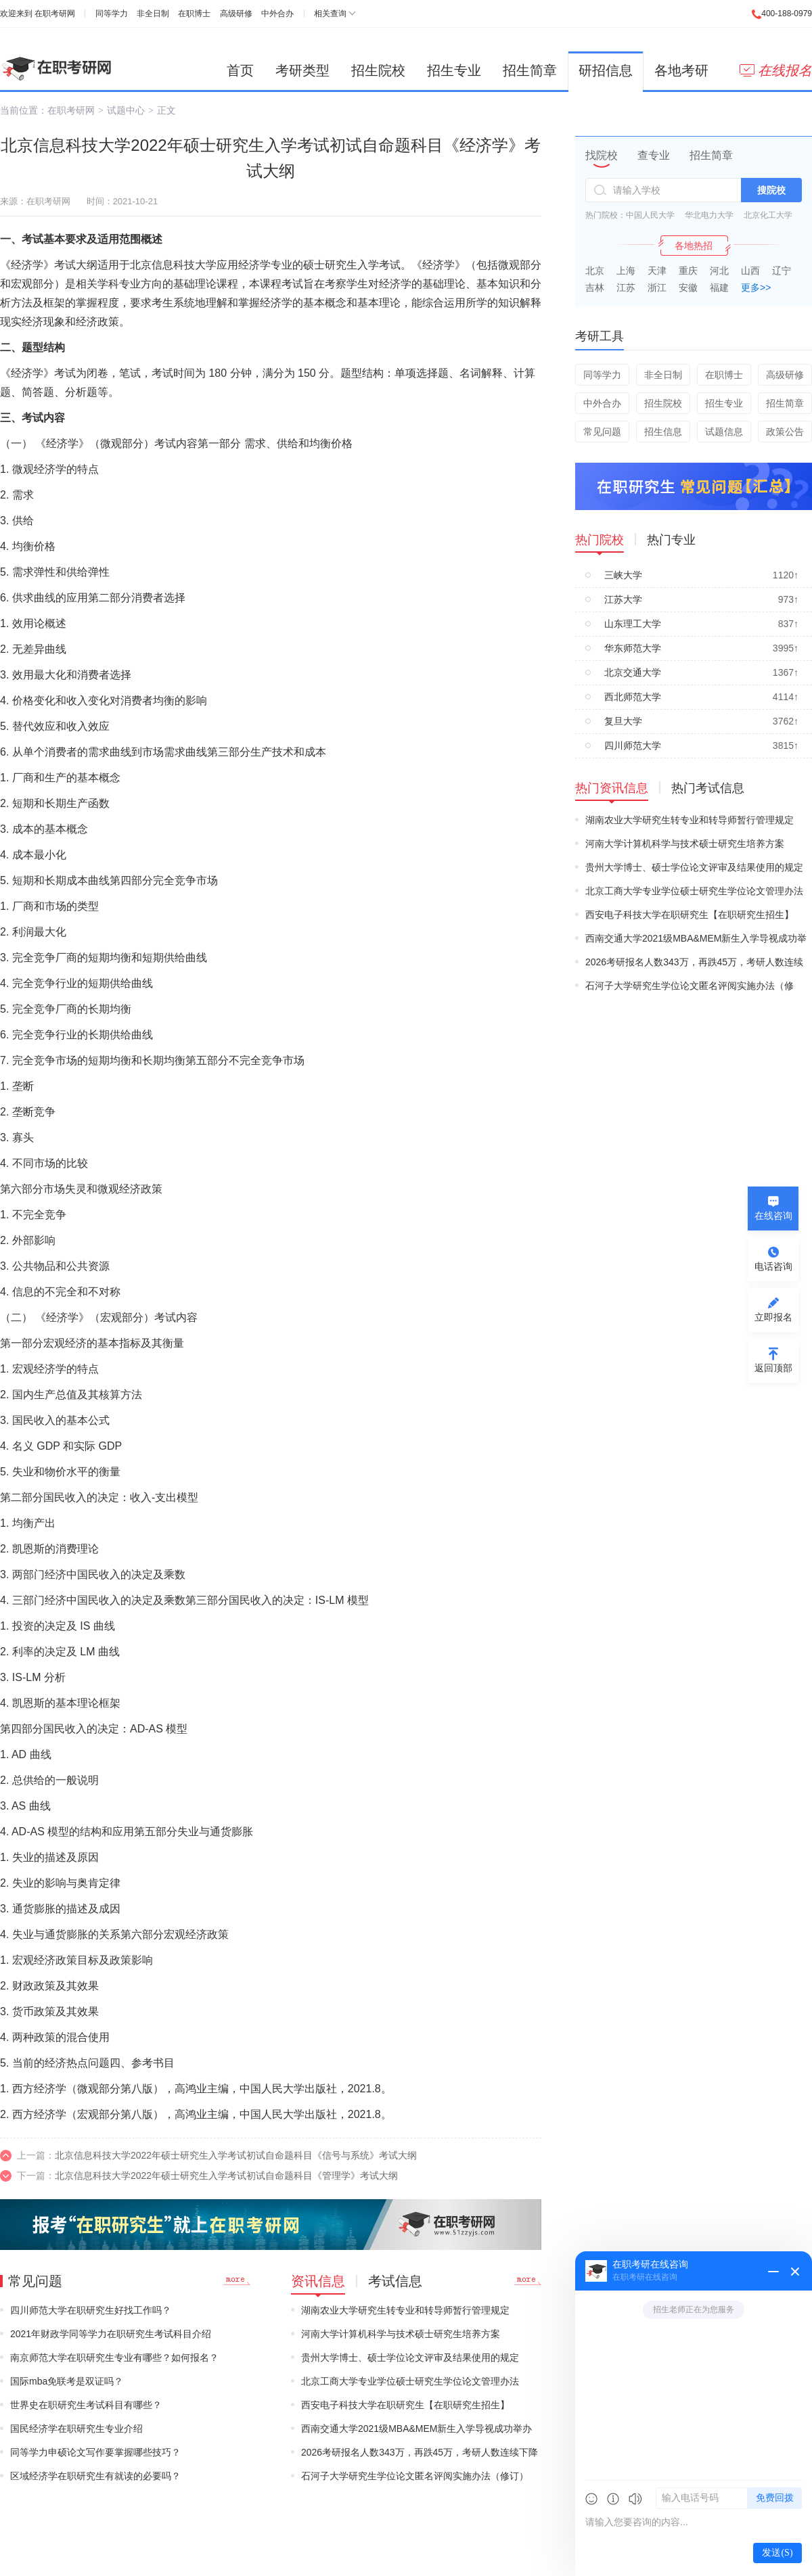  Describe the element at coordinates (126, 110) in the screenshot. I see `试题中心` at that location.